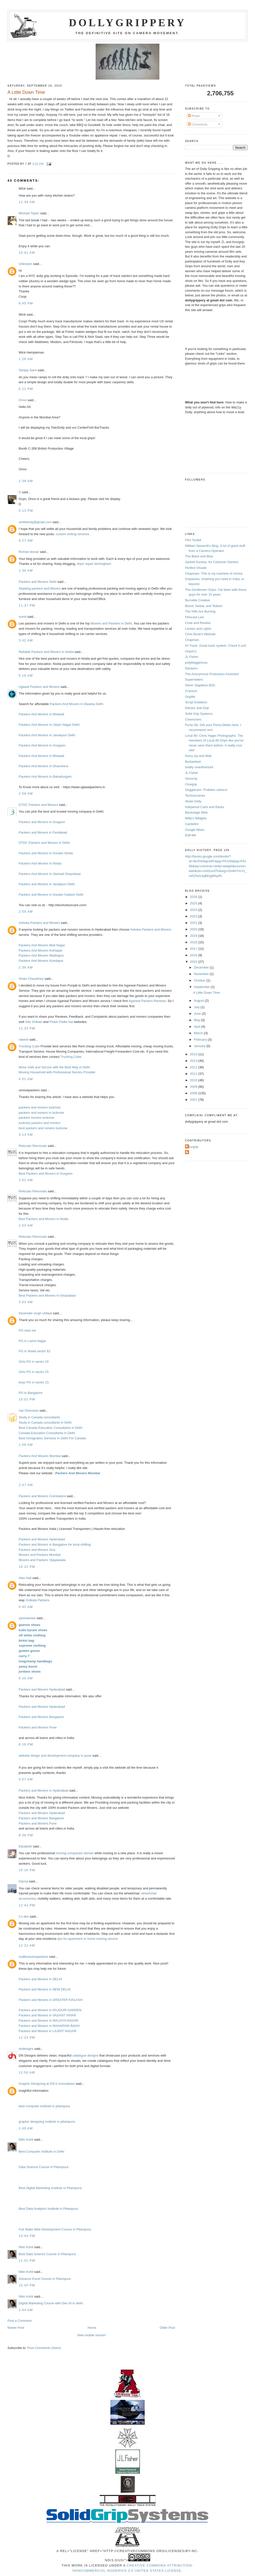 The height and width of the screenshot is (2576, 255). What do you see at coordinates (199, 767) in the screenshot?
I see `totally unauthorized` at bounding box center [199, 767].